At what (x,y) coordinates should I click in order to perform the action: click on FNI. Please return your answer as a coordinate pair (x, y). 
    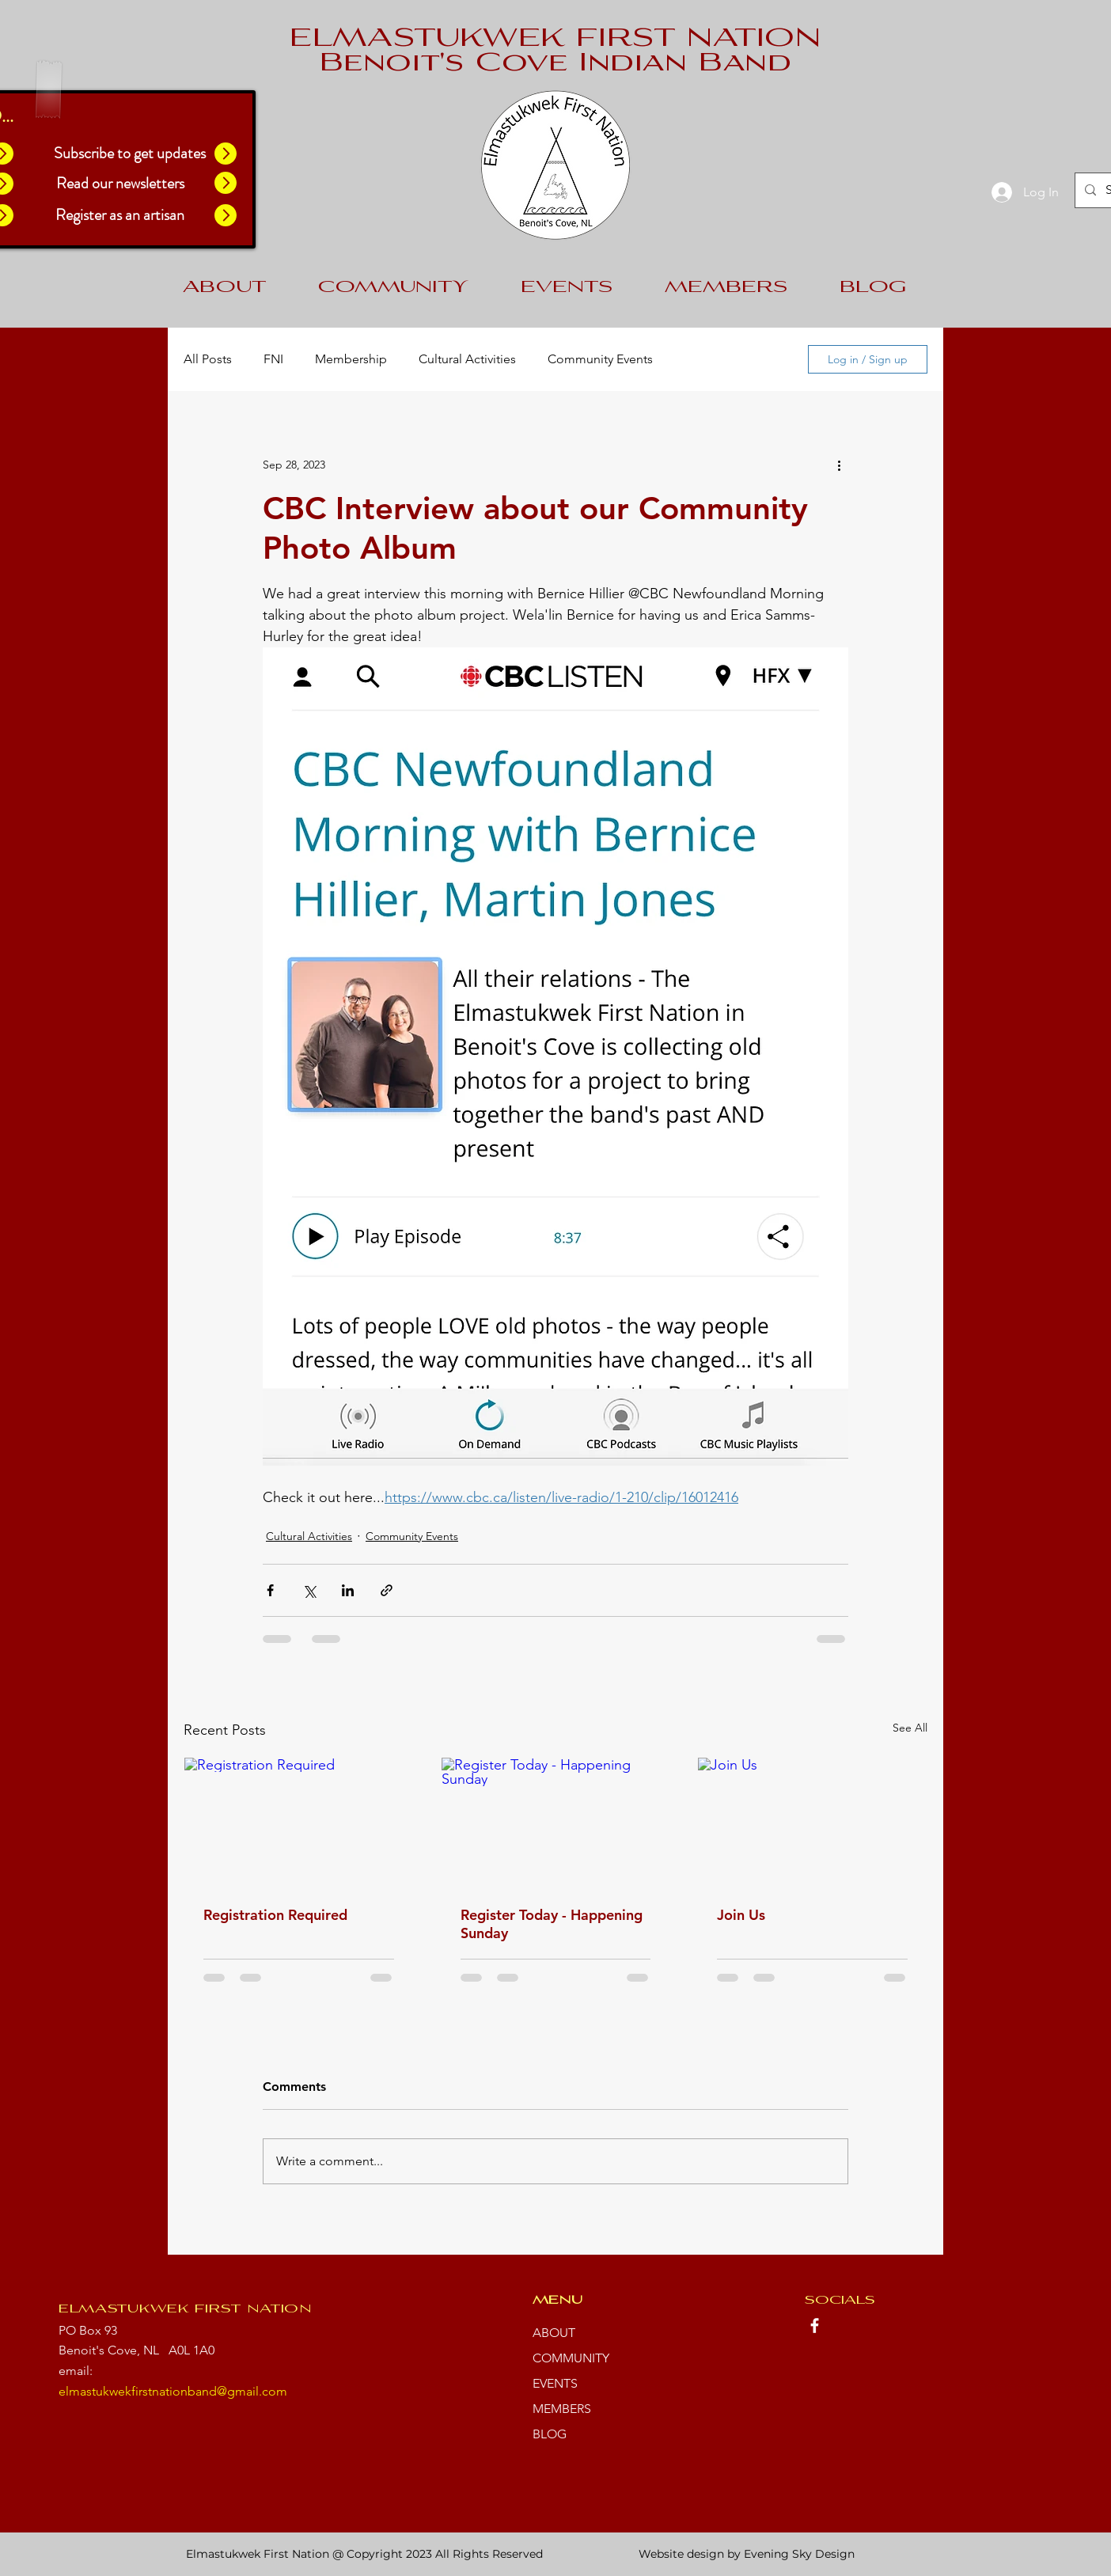
    Looking at the image, I should click on (273, 358).